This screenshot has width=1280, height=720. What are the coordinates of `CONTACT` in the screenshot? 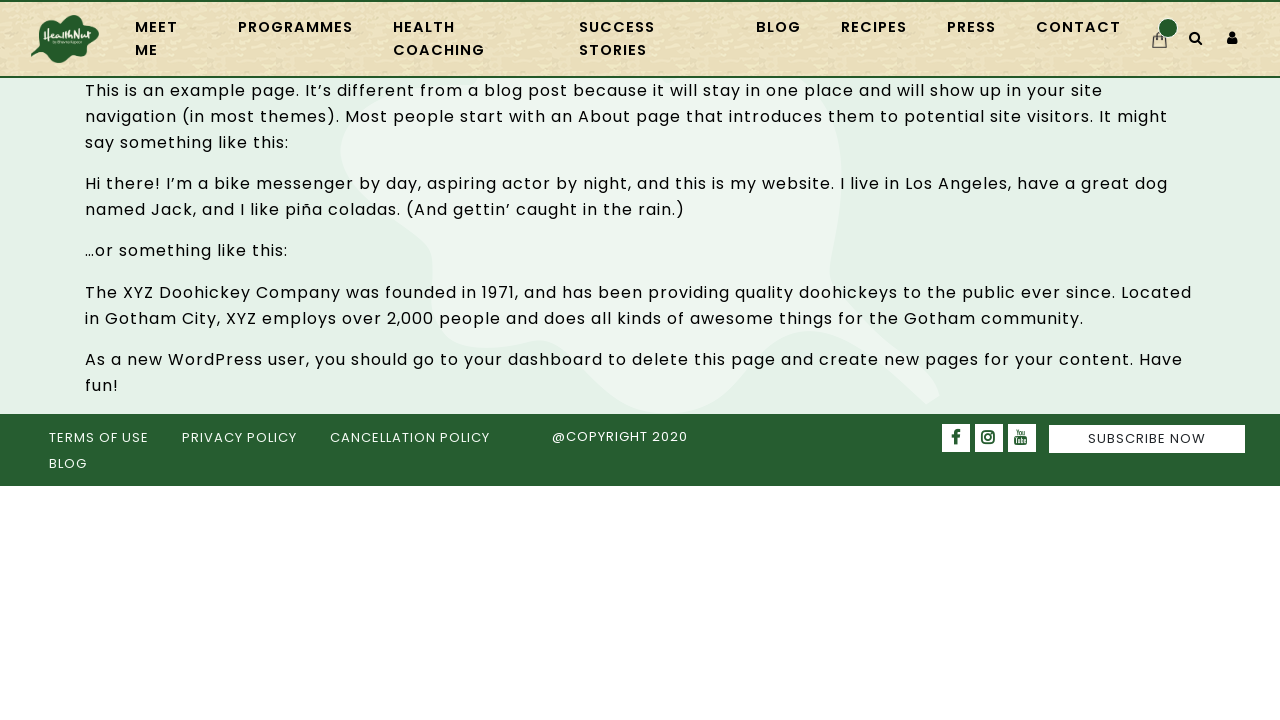 It's located at (1078, 27).